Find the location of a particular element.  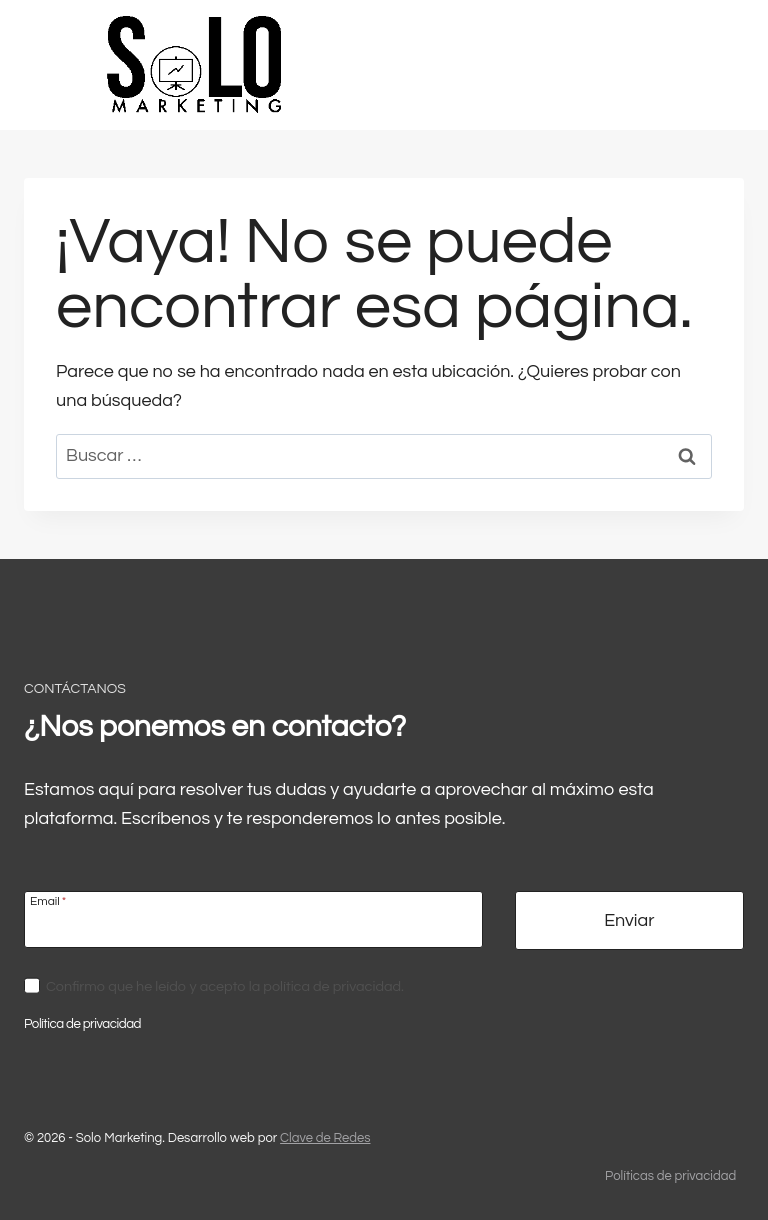

Políticas de privacidad is located at coordinates (670, 1176).